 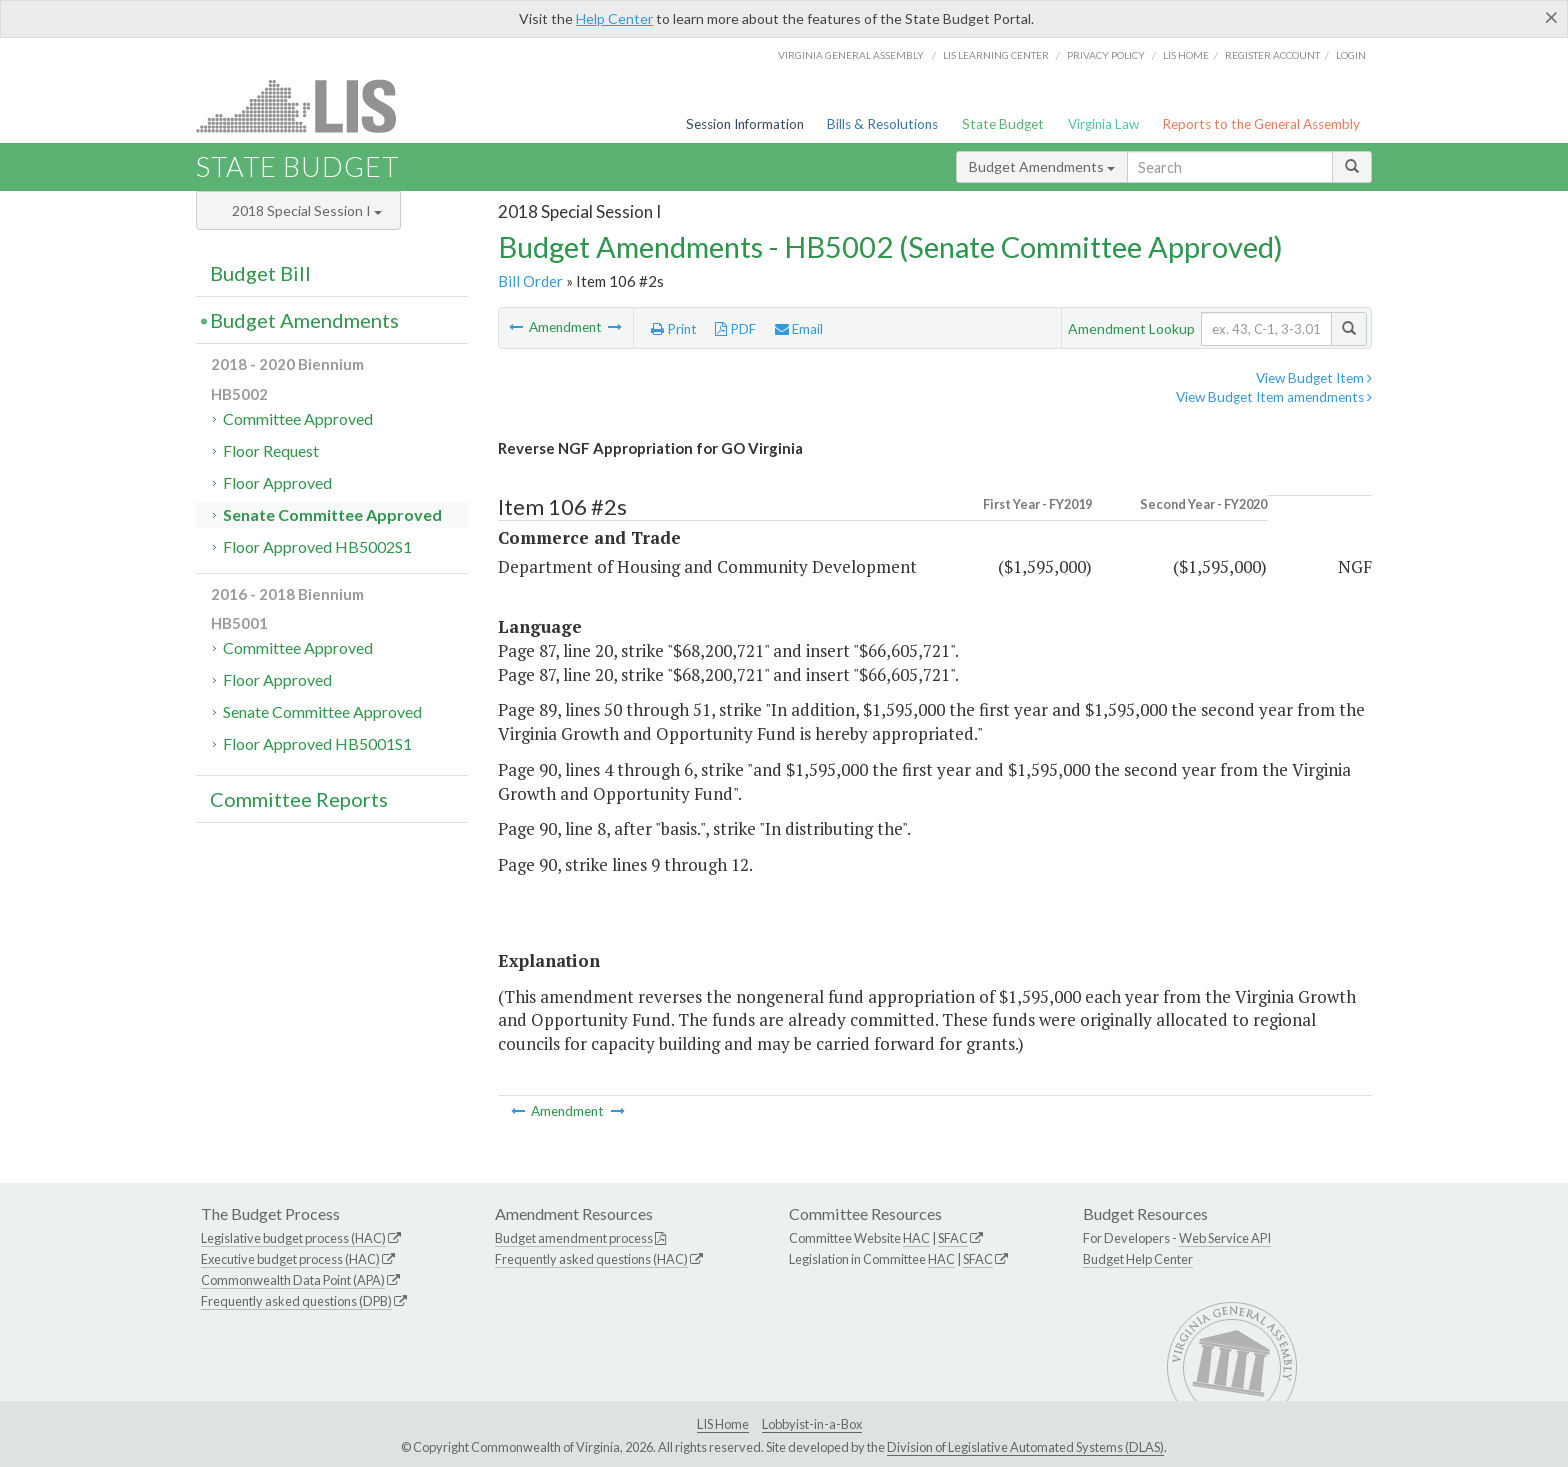 I want to click on Commonwealth Data Point (APA), so click(x=293, y=1280).